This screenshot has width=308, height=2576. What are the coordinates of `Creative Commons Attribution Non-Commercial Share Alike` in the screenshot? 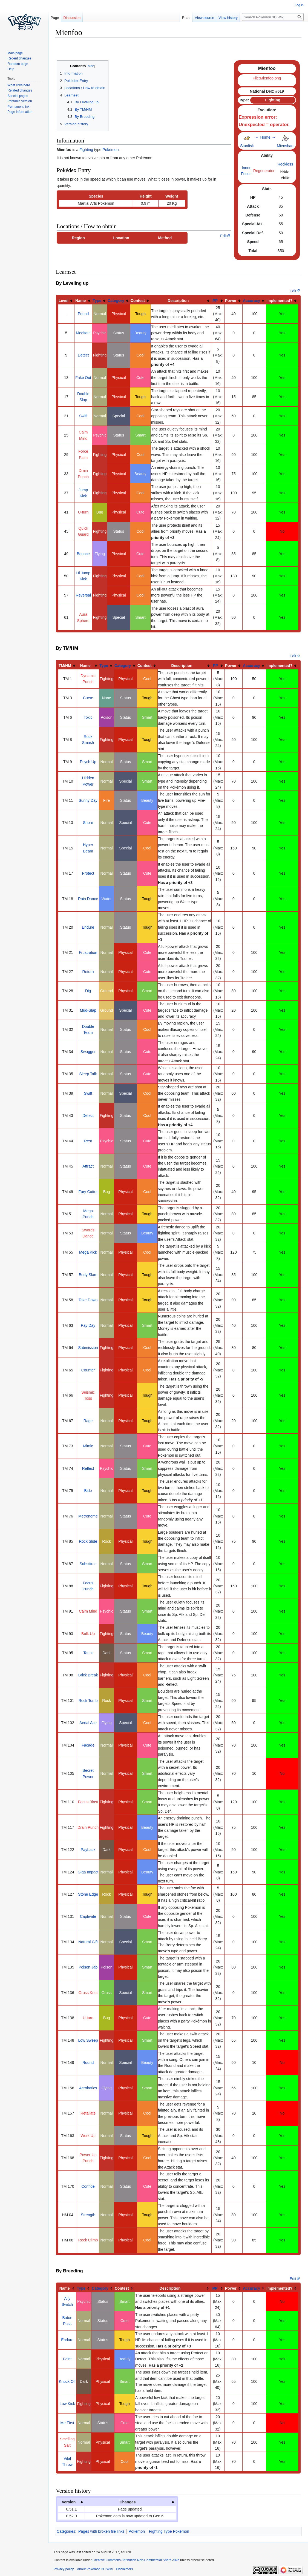 It's located at (136, 2560).